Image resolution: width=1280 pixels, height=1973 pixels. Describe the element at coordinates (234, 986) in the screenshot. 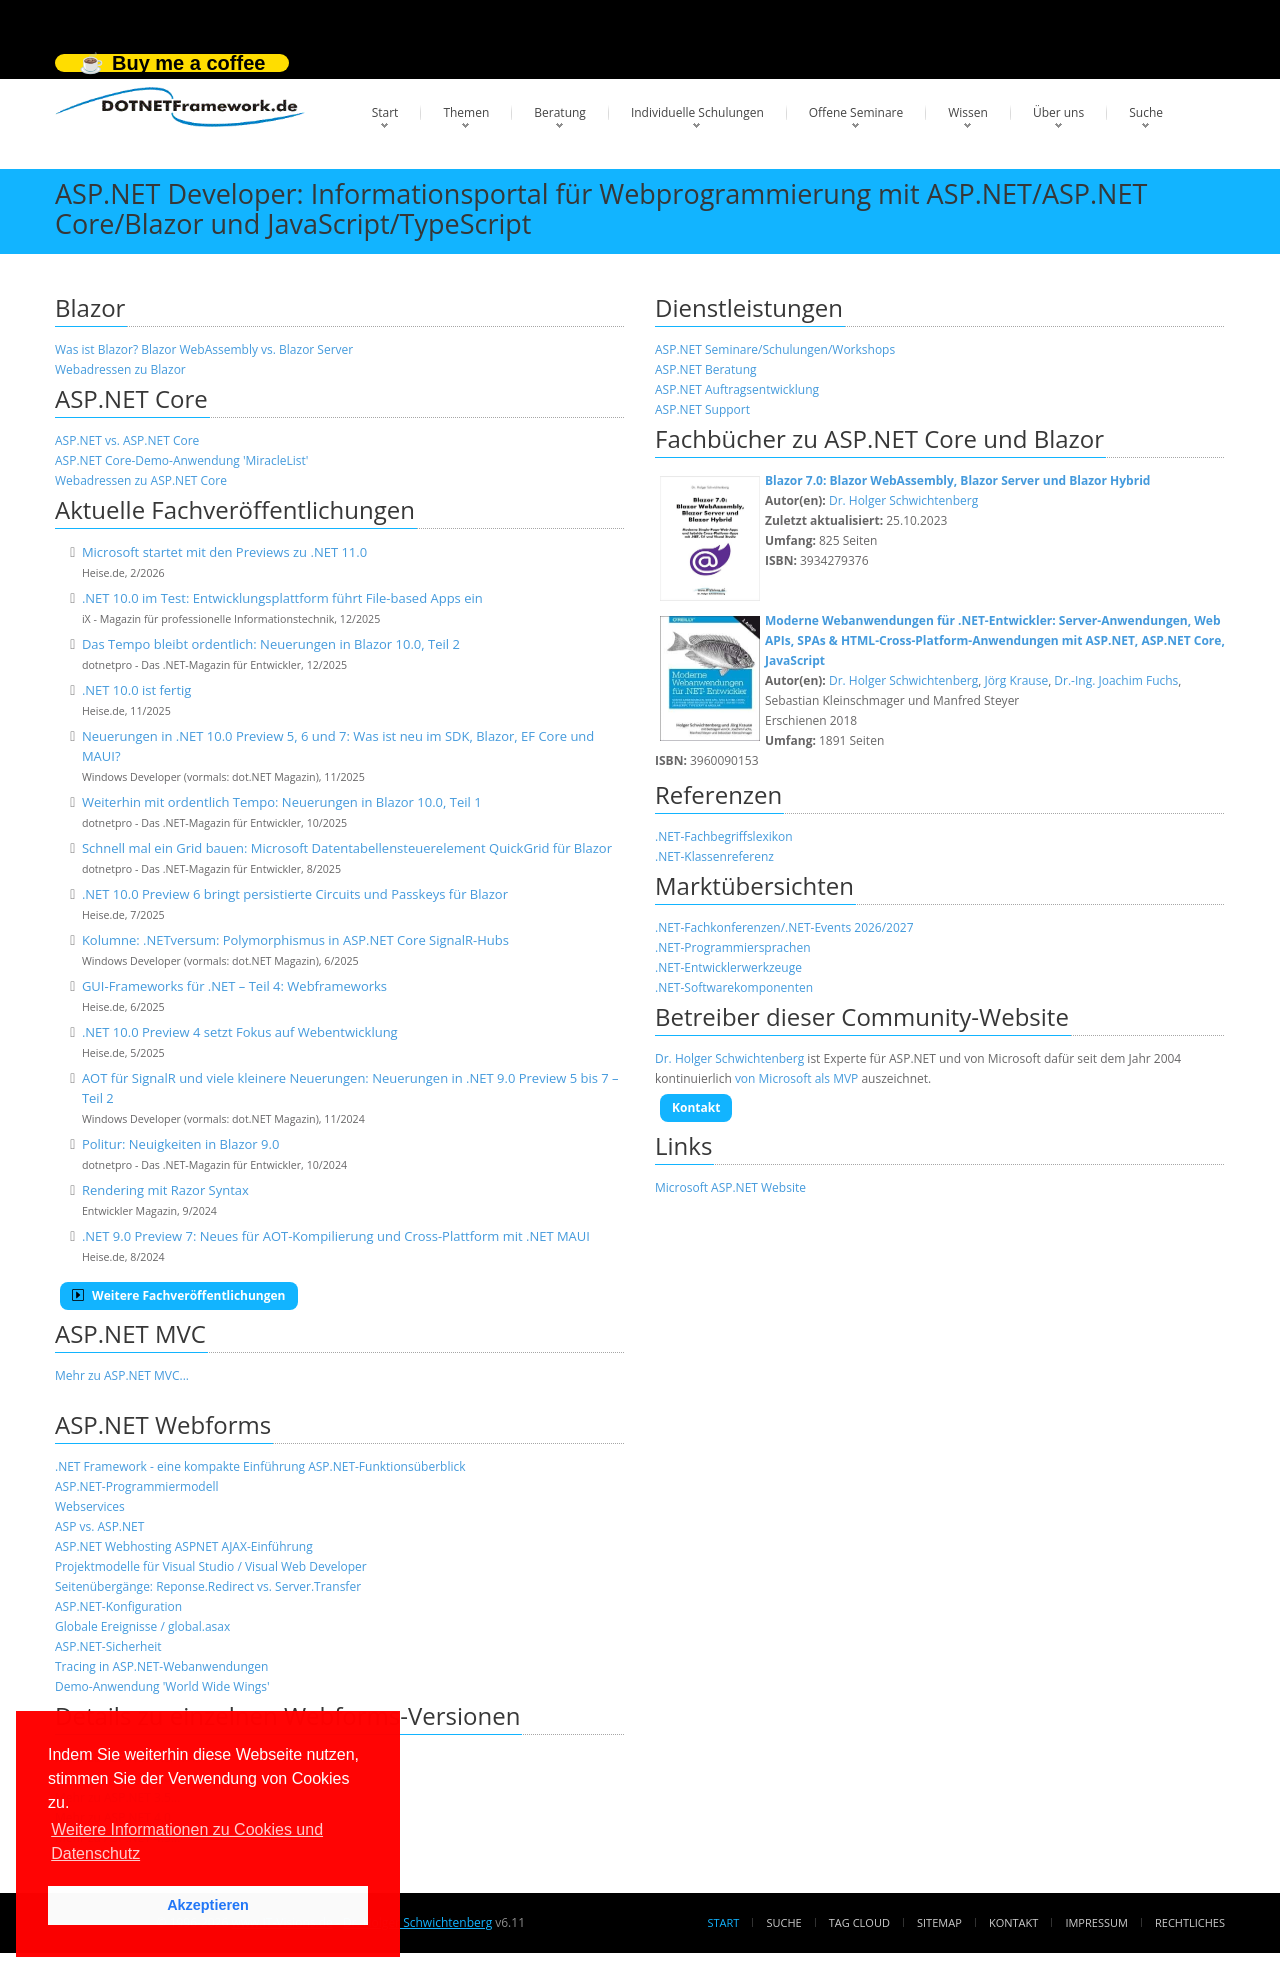

I see `GUI-Frameworks für .NET – Teil 4: Webframeworks` at that location.